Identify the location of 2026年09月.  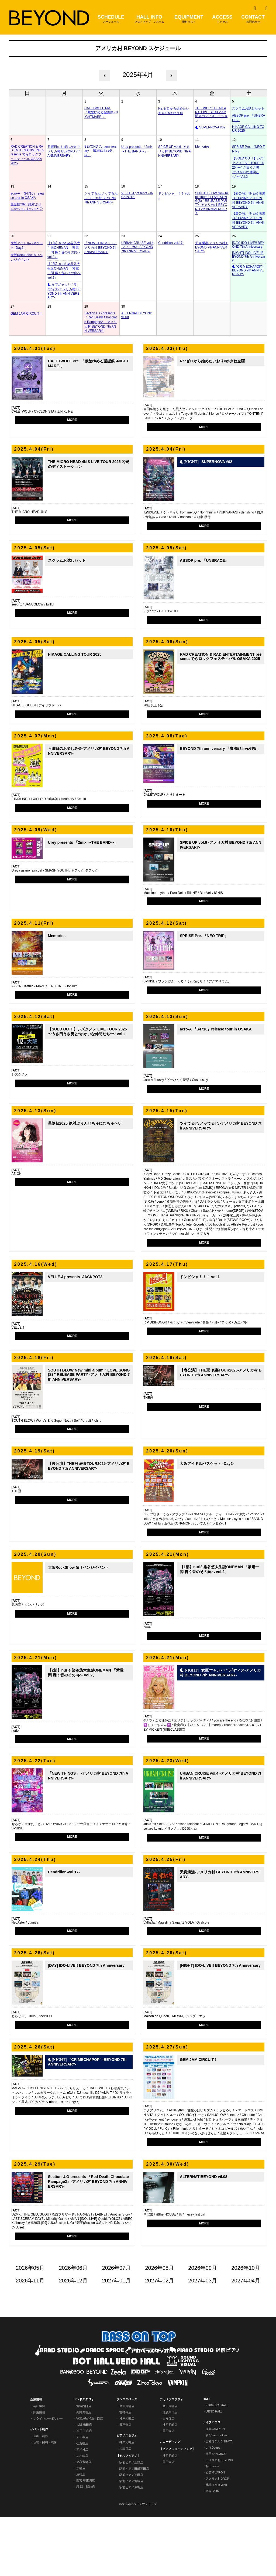
(202, 2327).